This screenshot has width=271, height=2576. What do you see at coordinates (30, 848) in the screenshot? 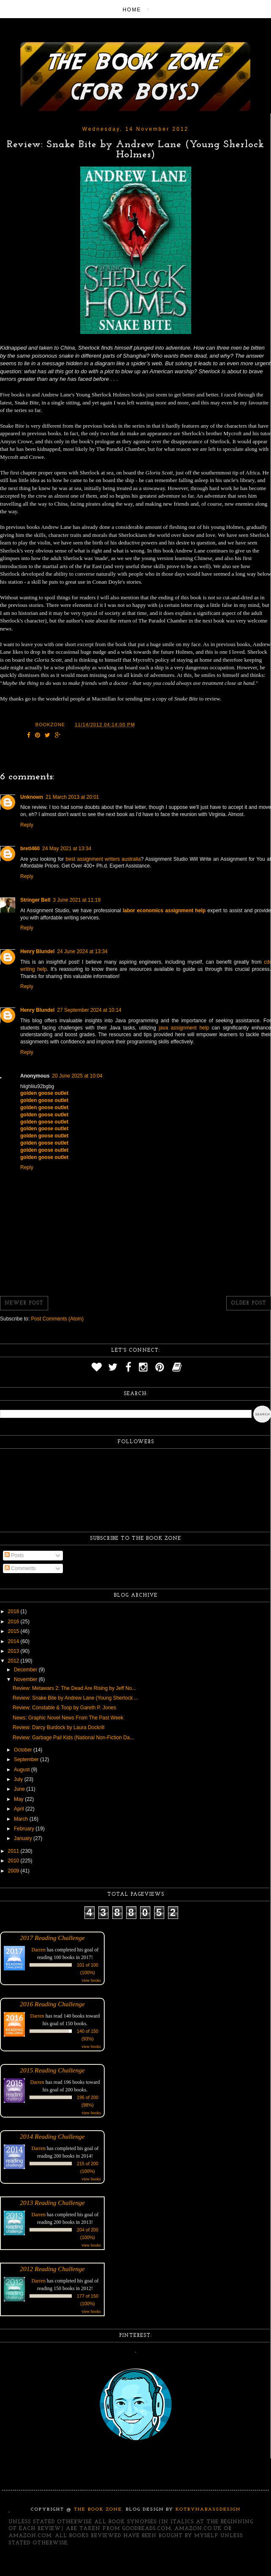
I see `bretl460` at bounding box center [30, 848].